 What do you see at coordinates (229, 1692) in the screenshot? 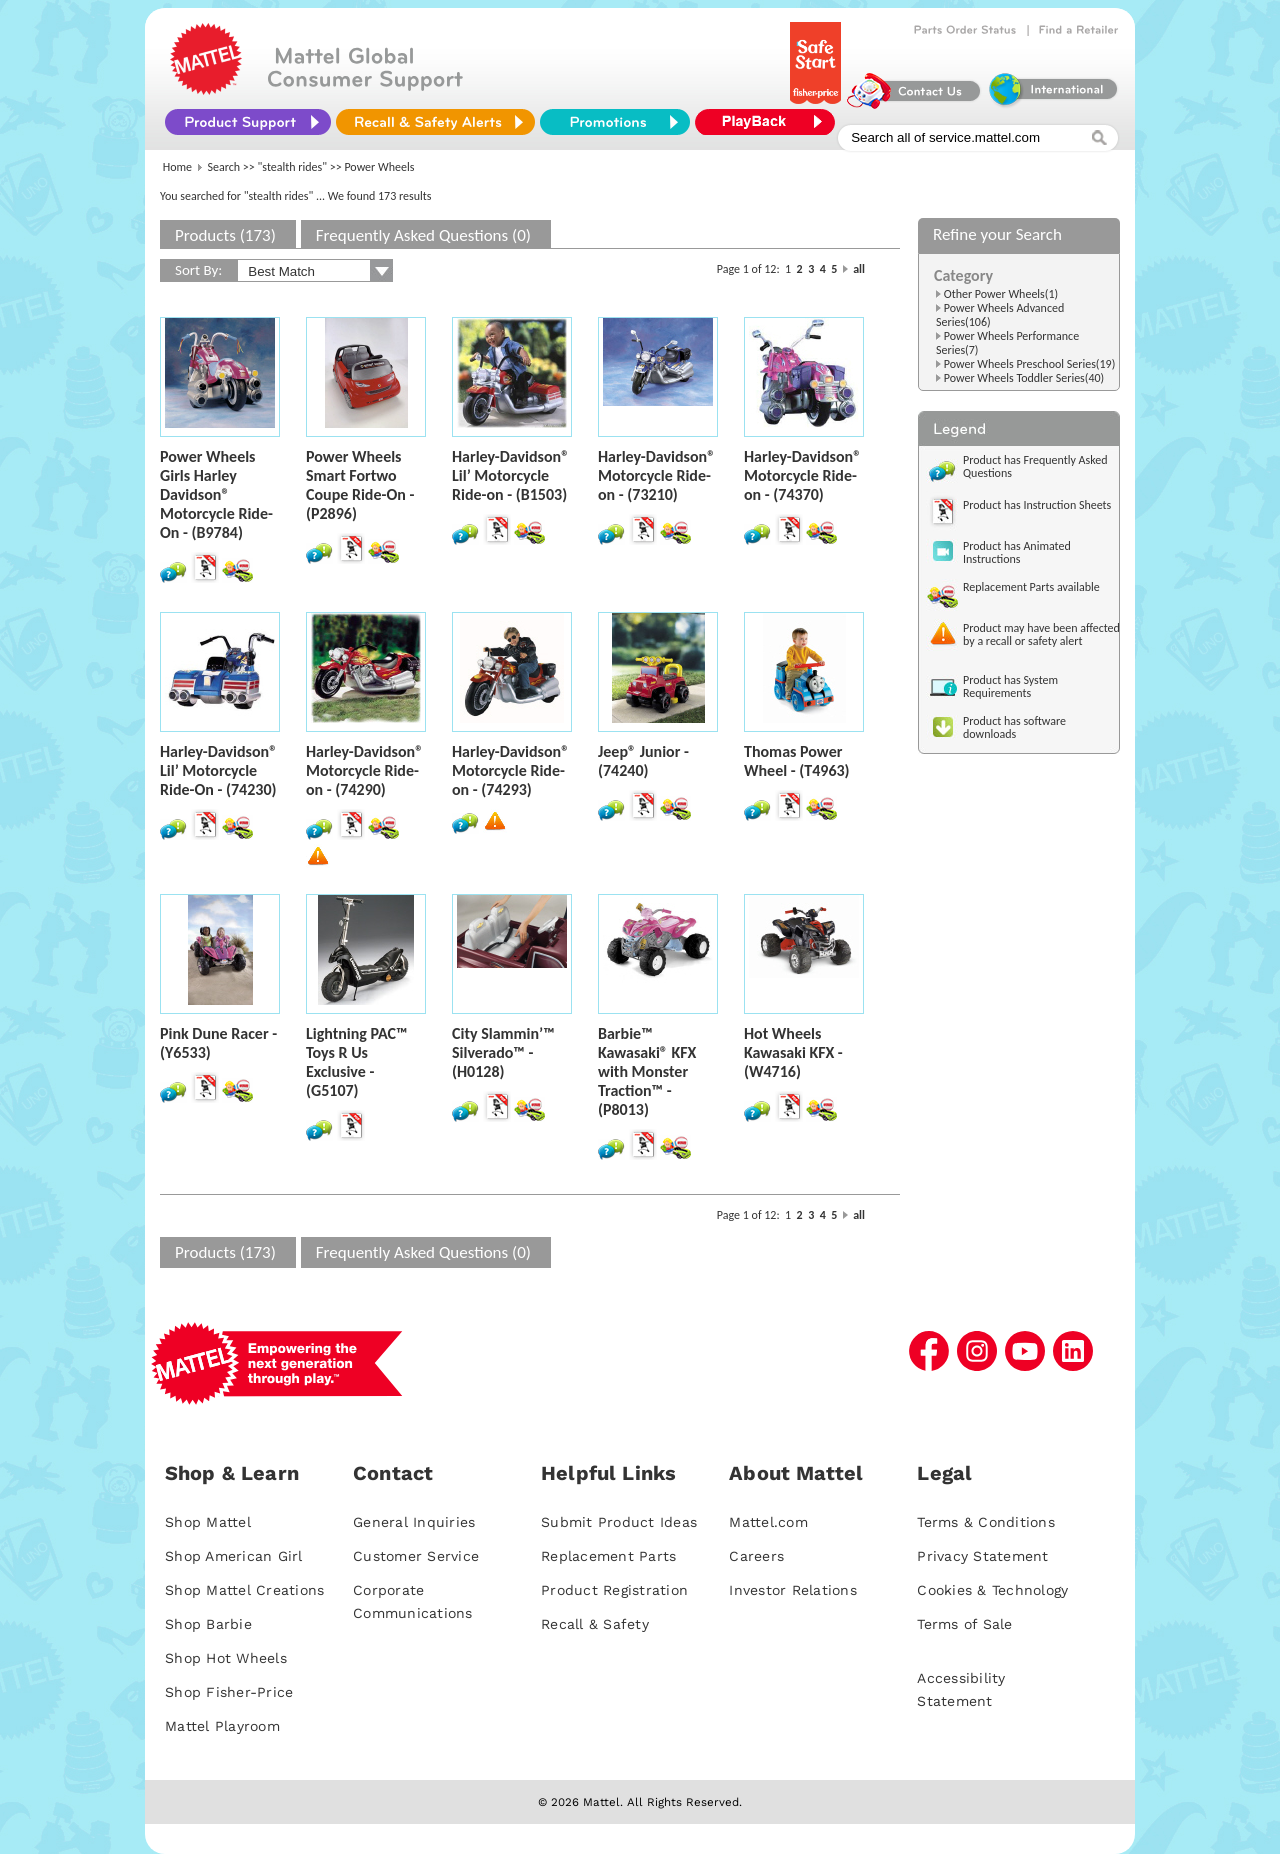
I see `Shop Fisher-Price` at bounding box center [229, 1692].